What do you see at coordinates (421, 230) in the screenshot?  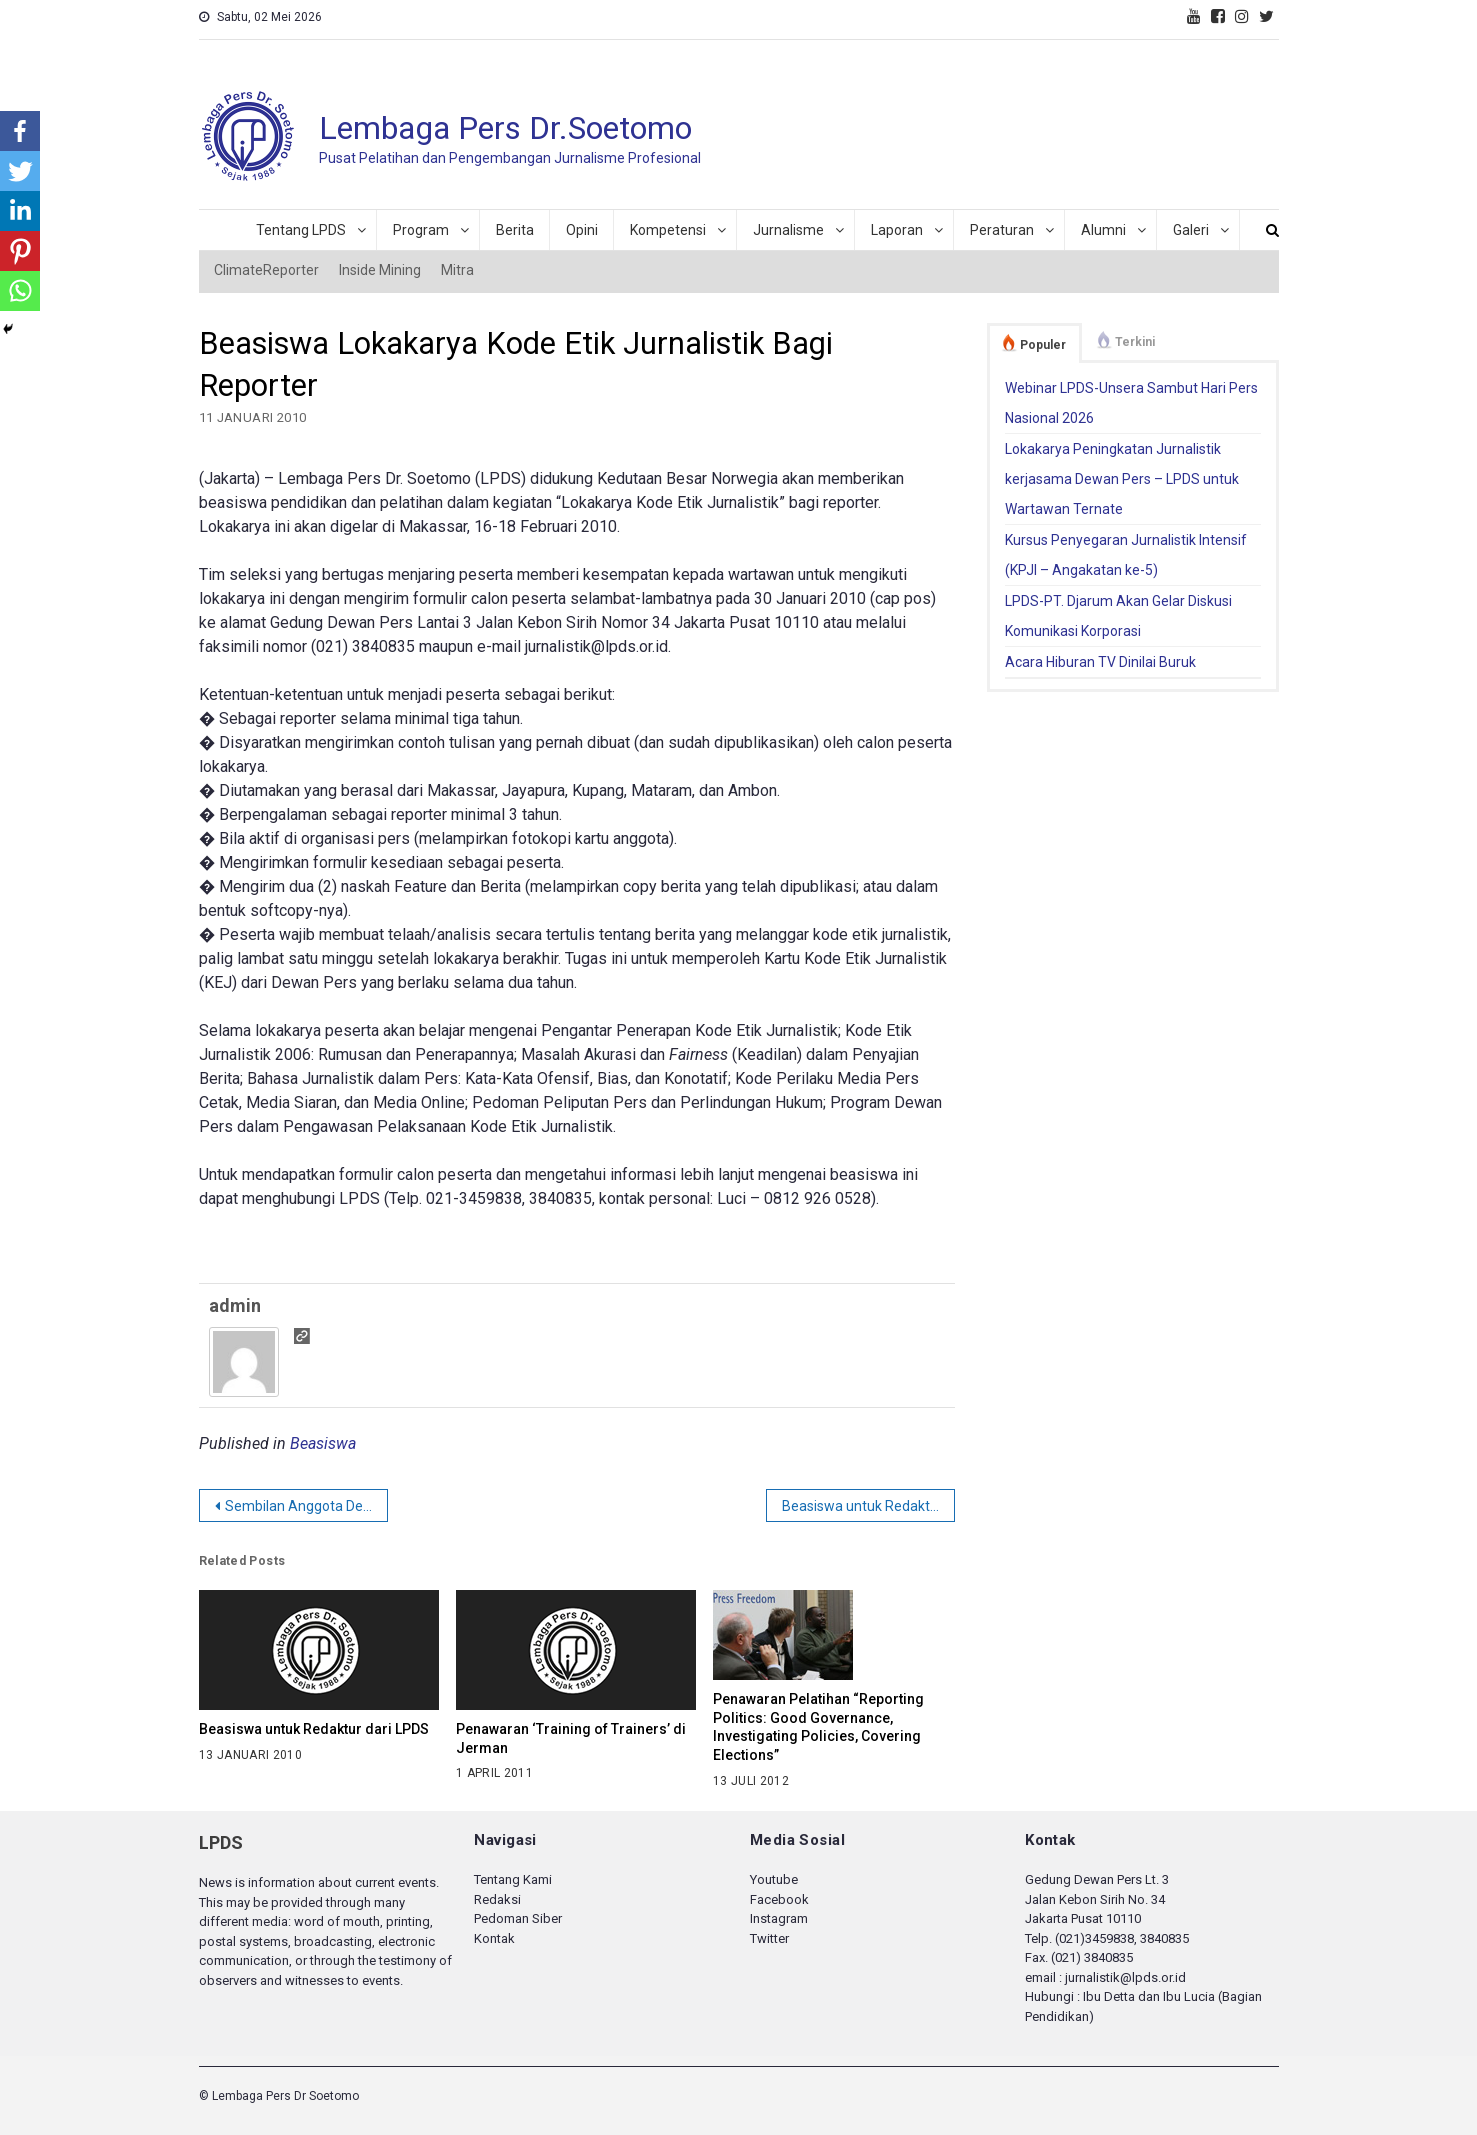 I see `Program` at bounding box center [421, 230].